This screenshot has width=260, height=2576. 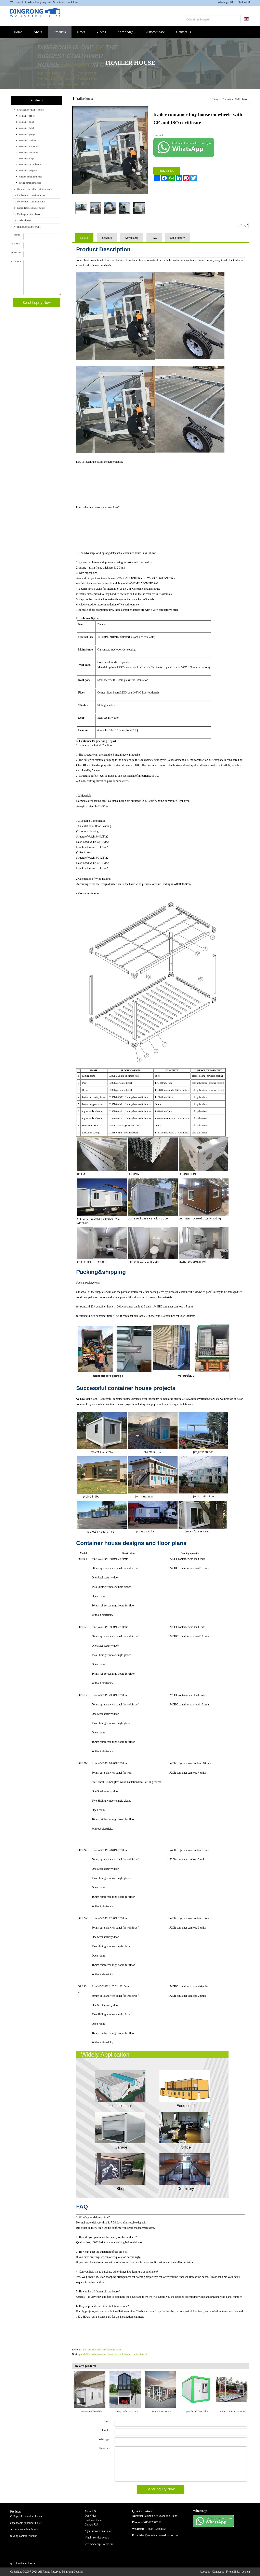 What do you see at coordinates (154, 34) in the screenshot?
I see `Customer case` at bounding box center [154, 34].